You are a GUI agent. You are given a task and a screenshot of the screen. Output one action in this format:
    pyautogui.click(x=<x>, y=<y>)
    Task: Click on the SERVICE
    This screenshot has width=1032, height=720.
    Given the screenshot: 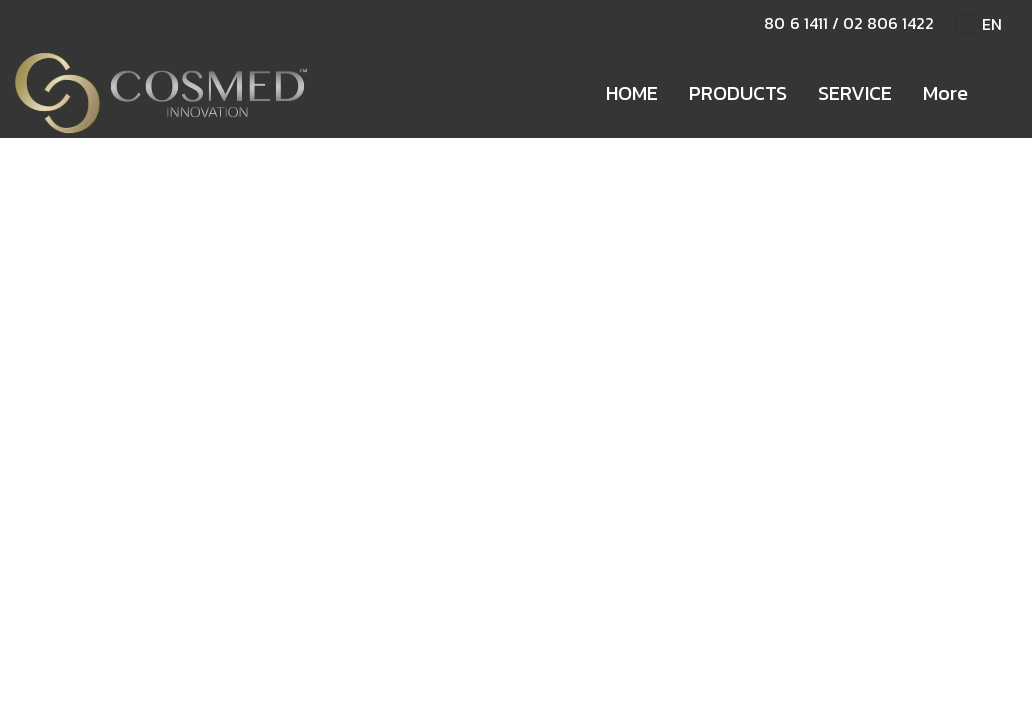 What is the action you would take?
    pyautogui.click(x=855, y=93)
    